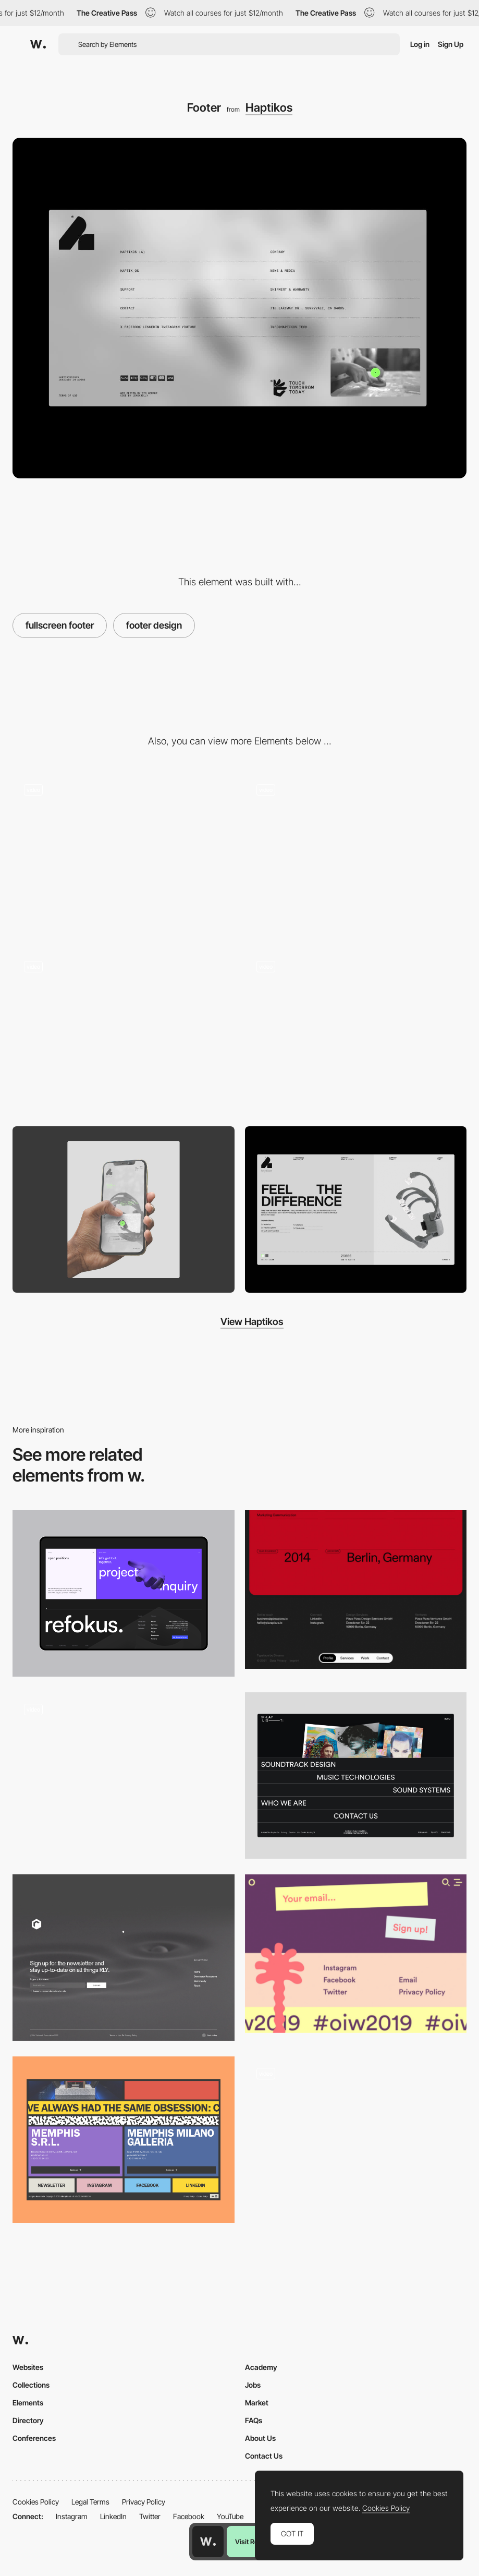  What do you see at coordinates (260, 2438) in the screenshot?
I see `About Us` at bounding box center [260, 2438].